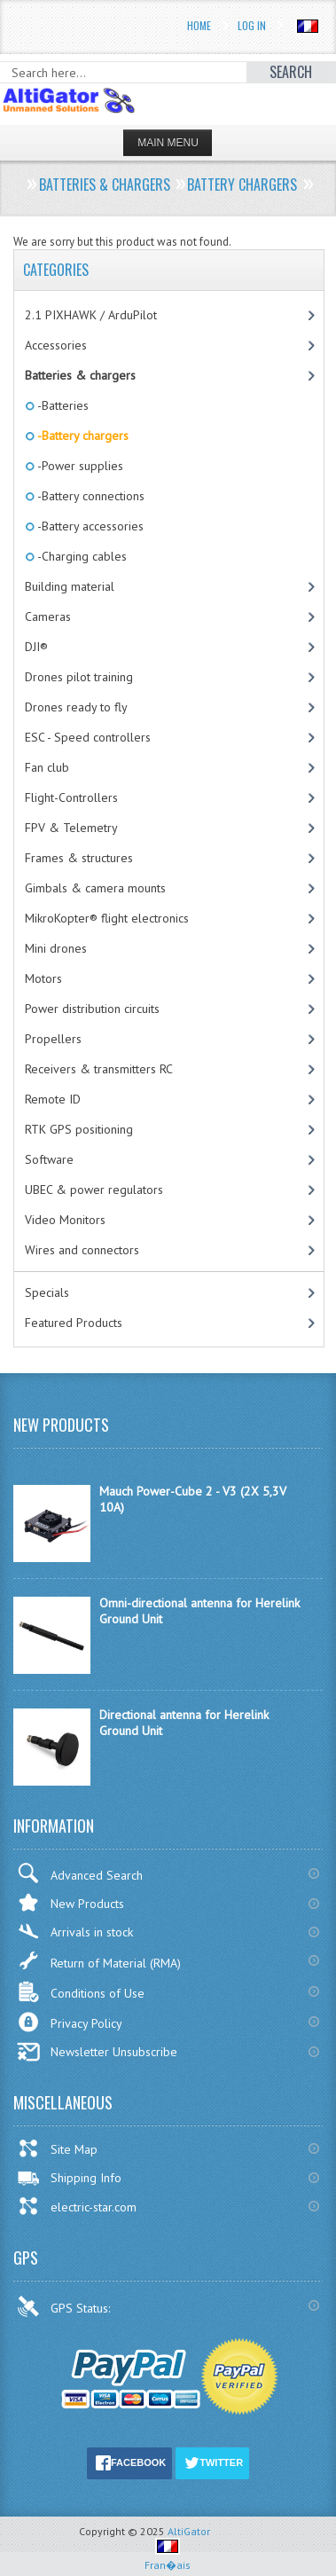  What do you see at coordinates (49, 1159) in the screenshot?
I see `Software` at bounding box center [49, 1159].